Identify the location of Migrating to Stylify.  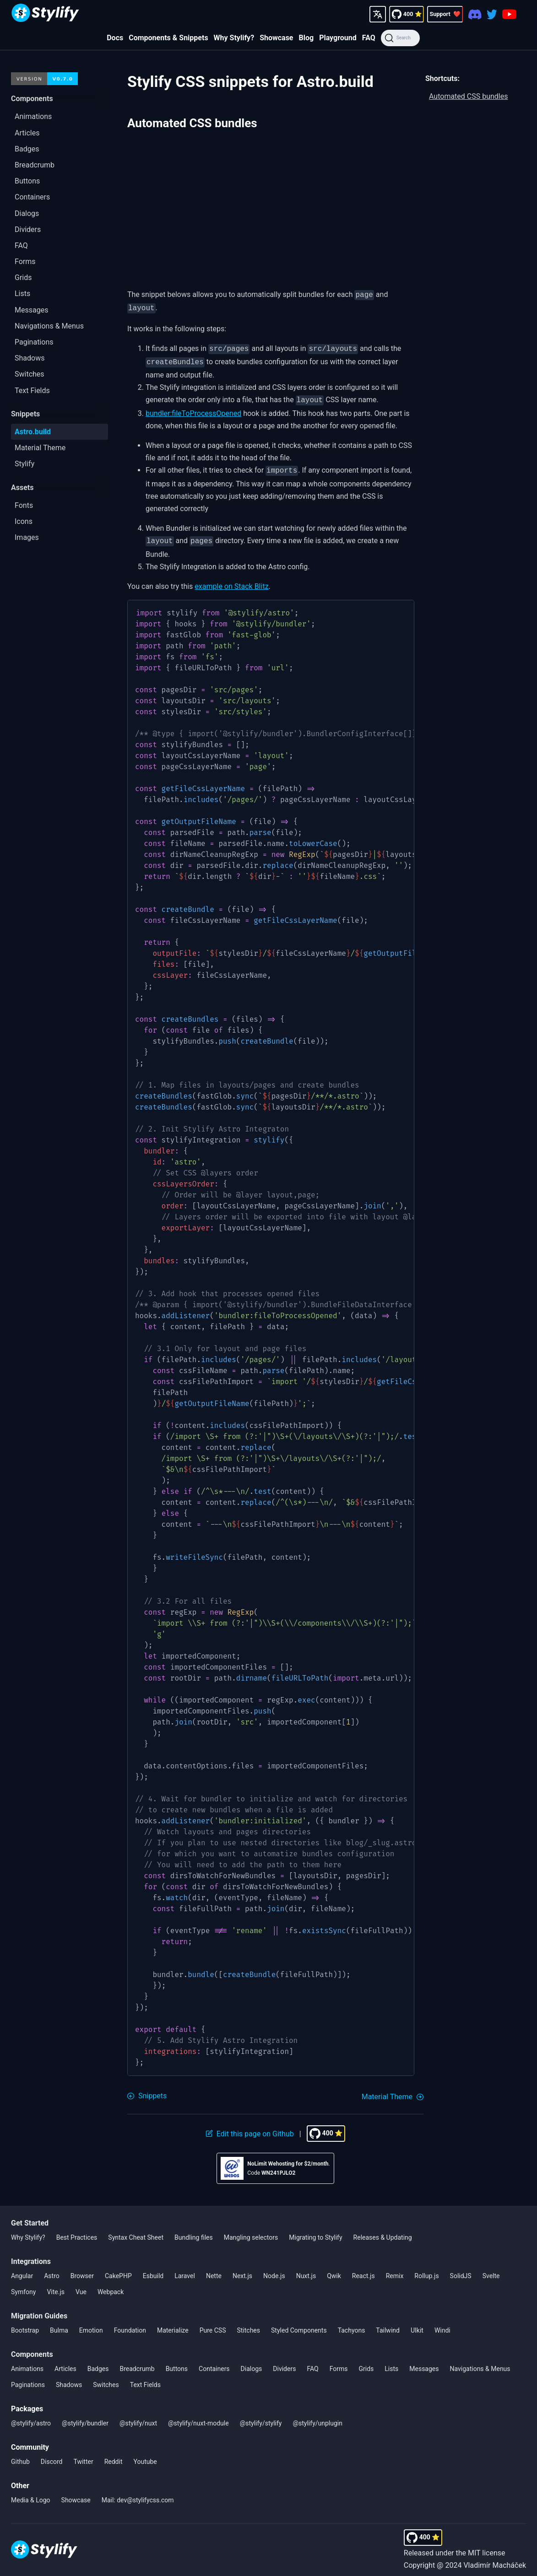
(315, 2231).